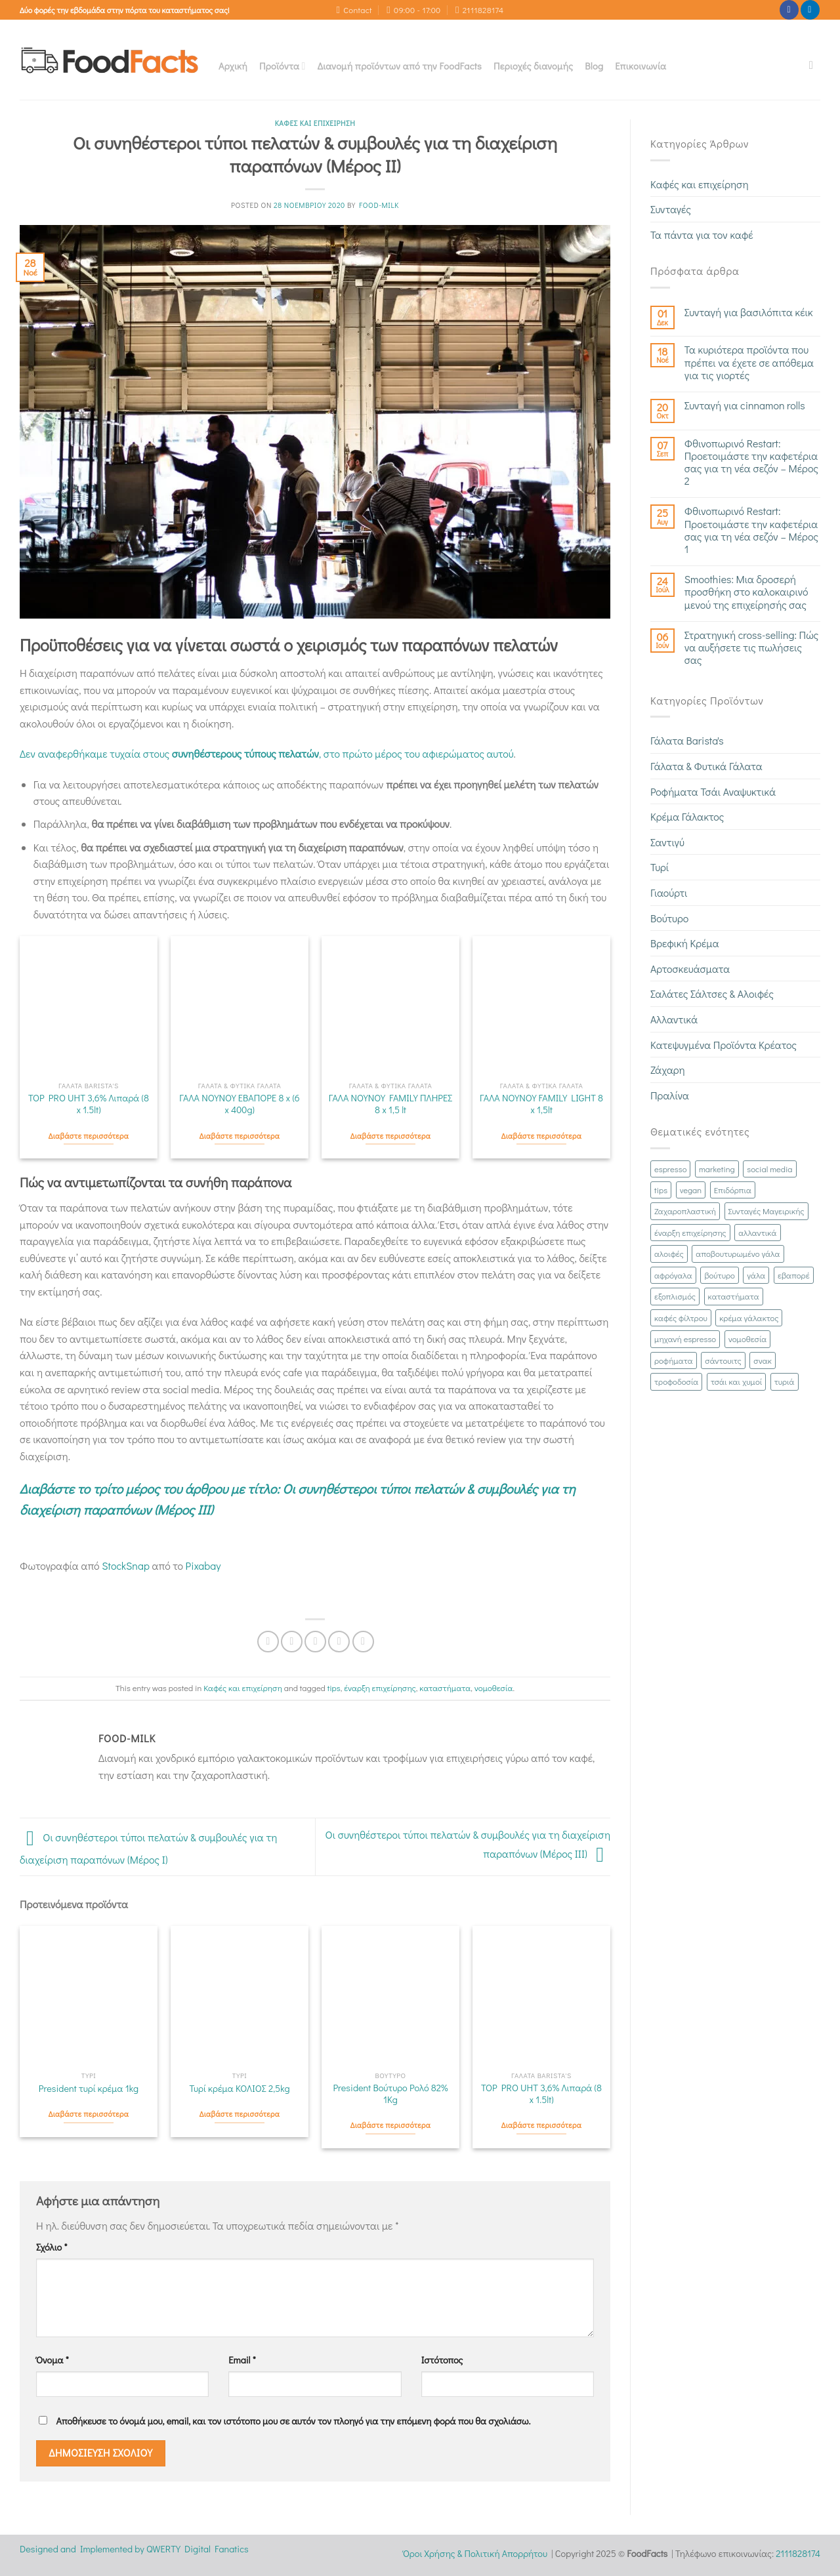 This screenshot has height=2576, width=840. What do you see at coordinates (282, 66) in the screenshot?
I see `Προϊόντα` at bounding box center [282, 66].